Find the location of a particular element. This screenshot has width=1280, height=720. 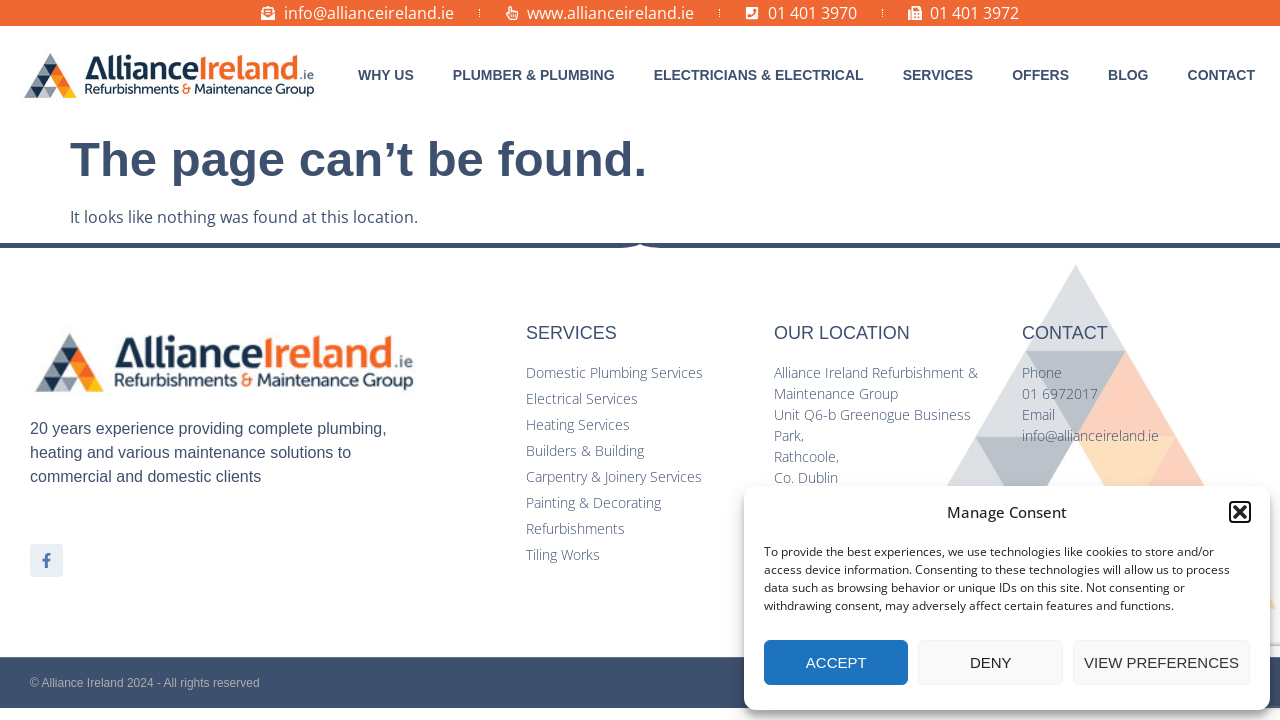

Accept is located at coordinates (836, 662).